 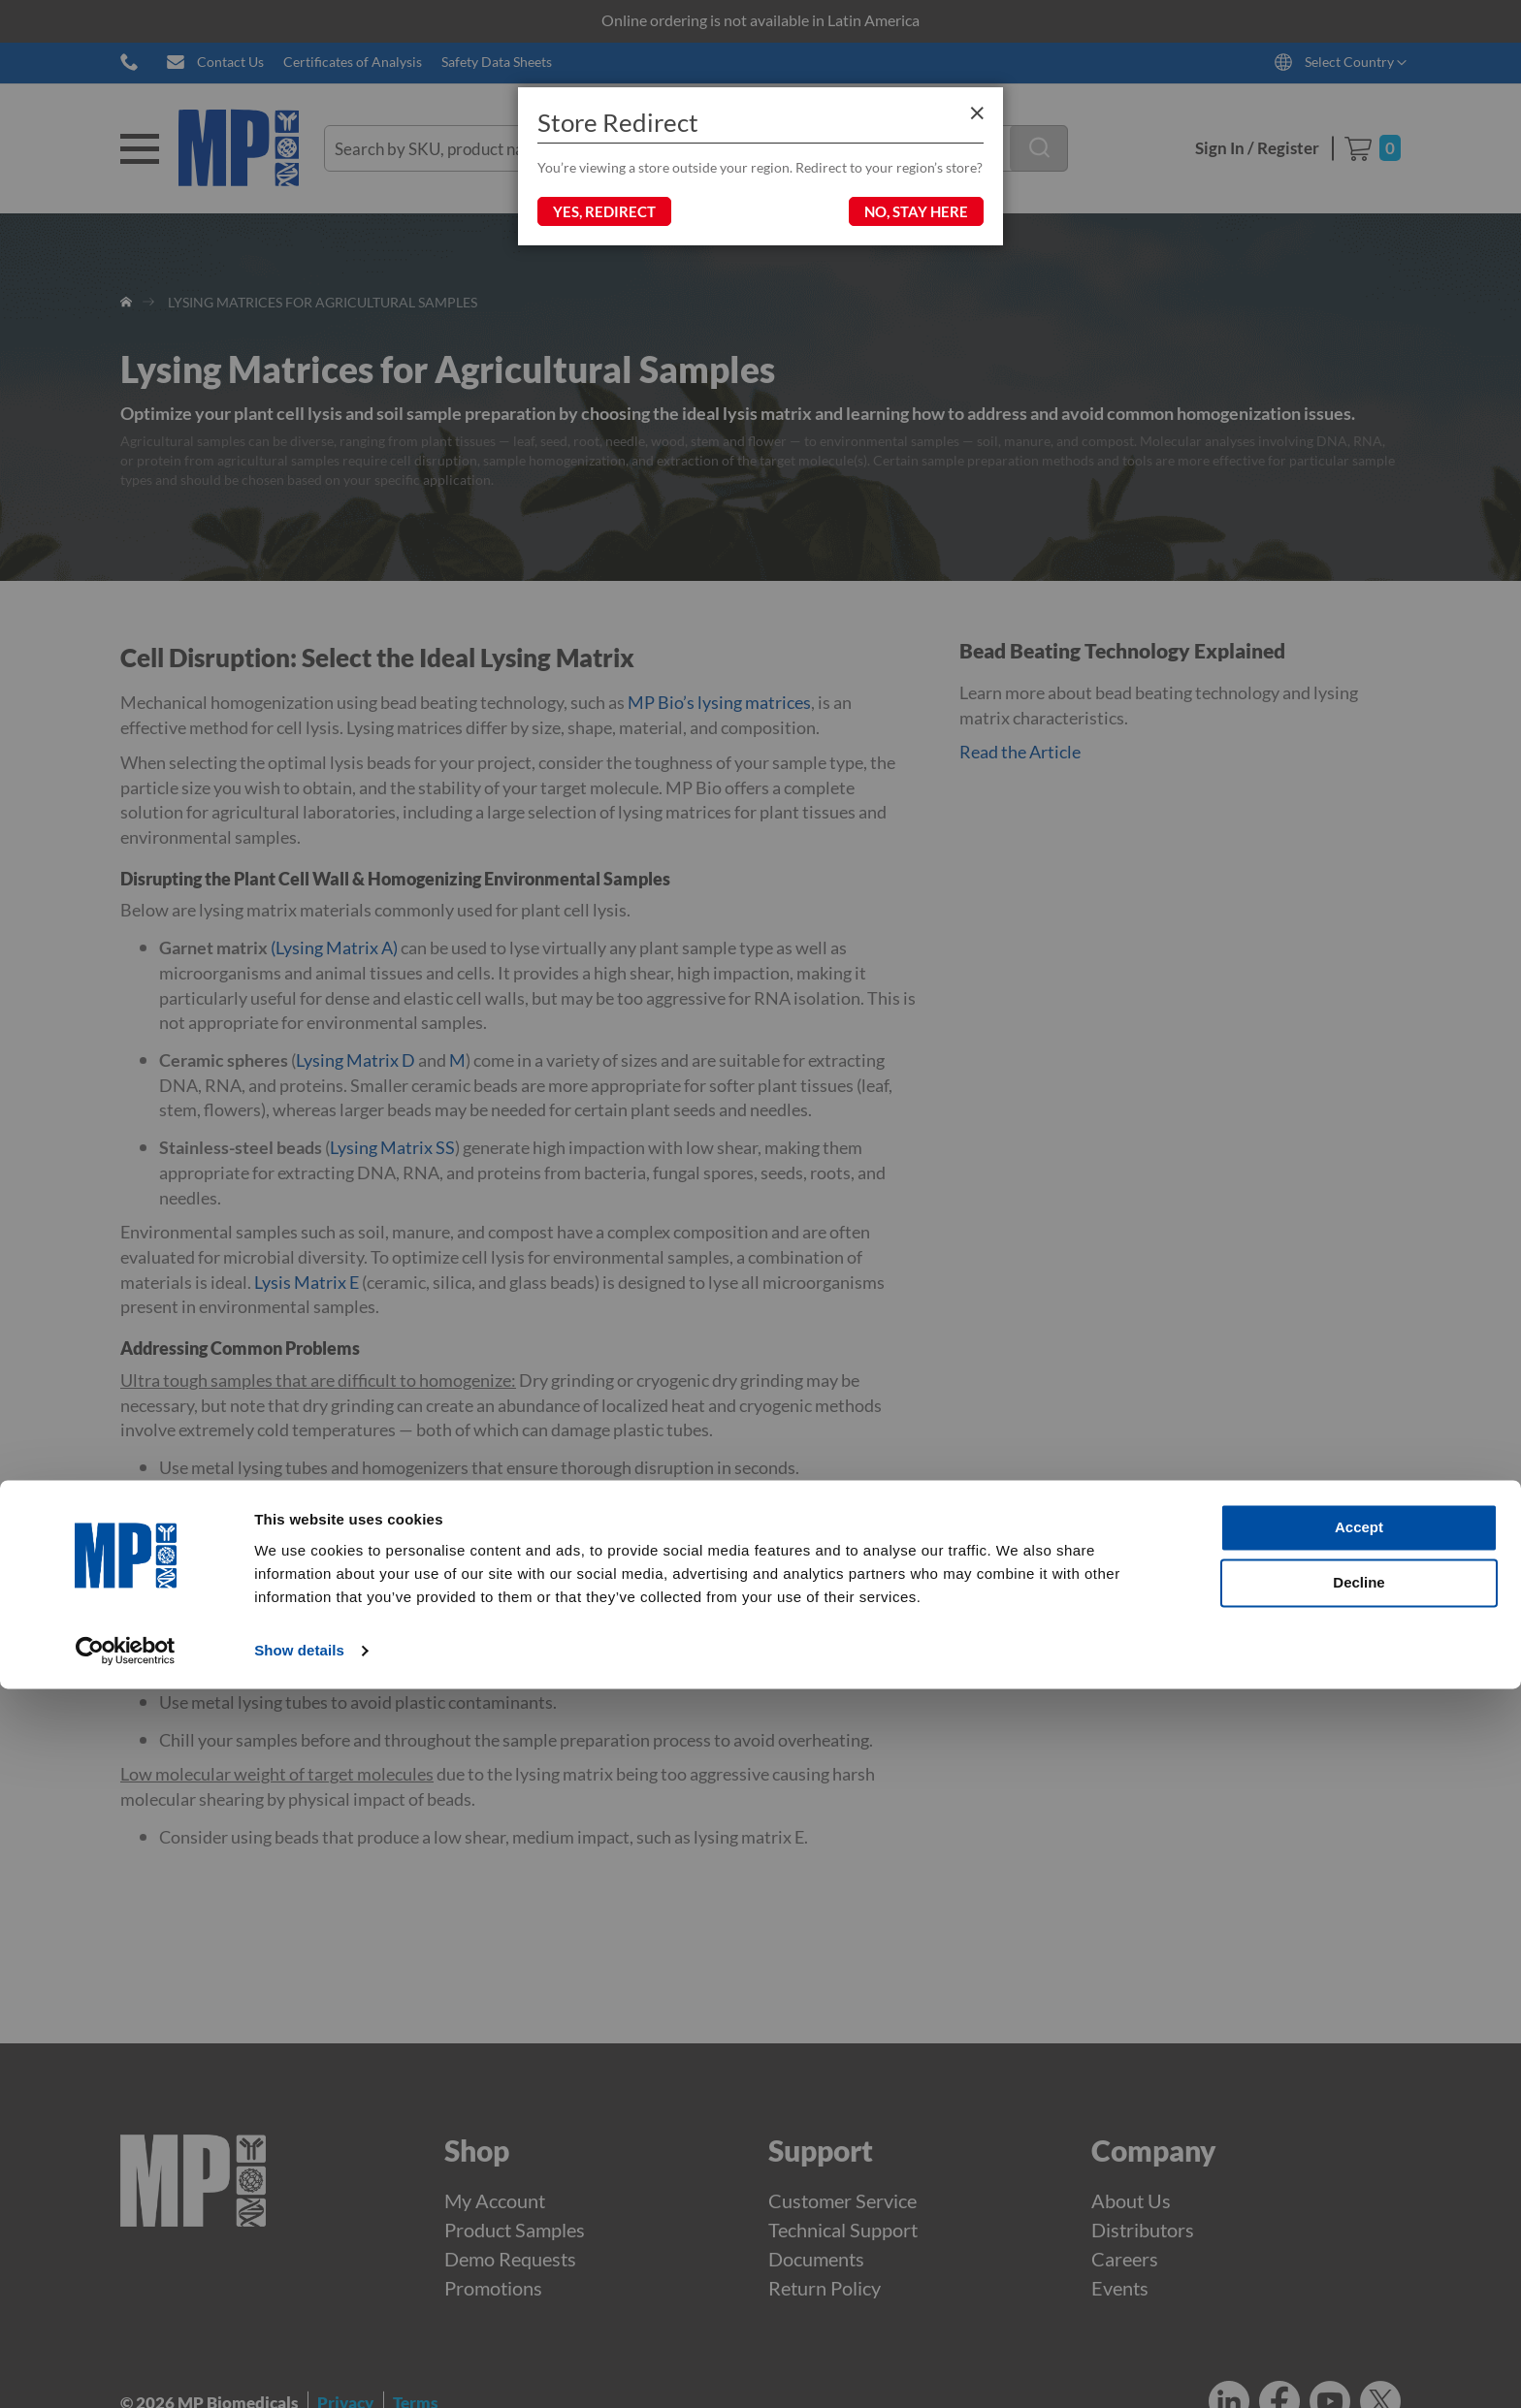 I want to click on [Cookiebot by Usercentrics - opens in a new window], so click(x=125, y=2370).